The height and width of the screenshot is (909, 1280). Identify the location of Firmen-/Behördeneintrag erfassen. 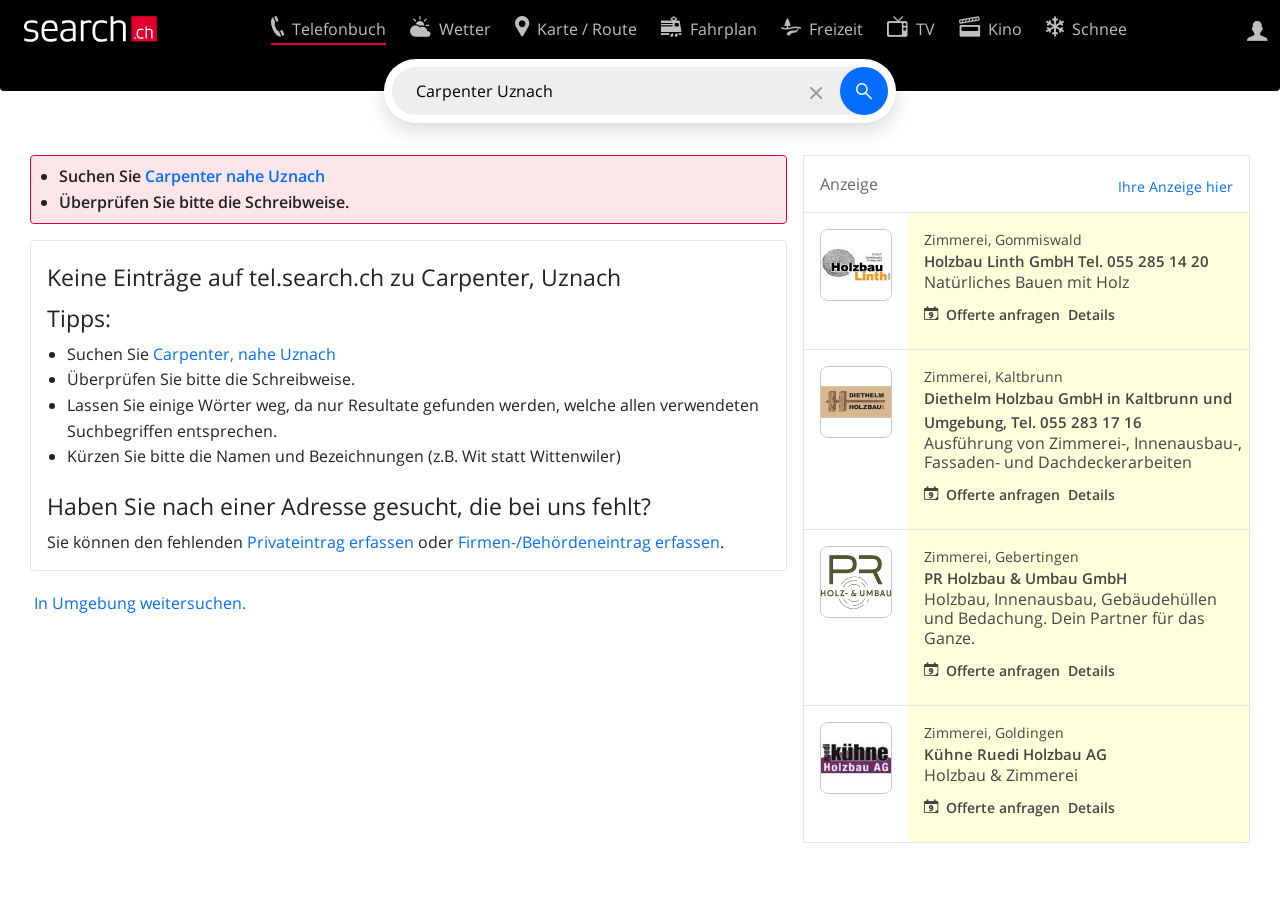
(589, 542).